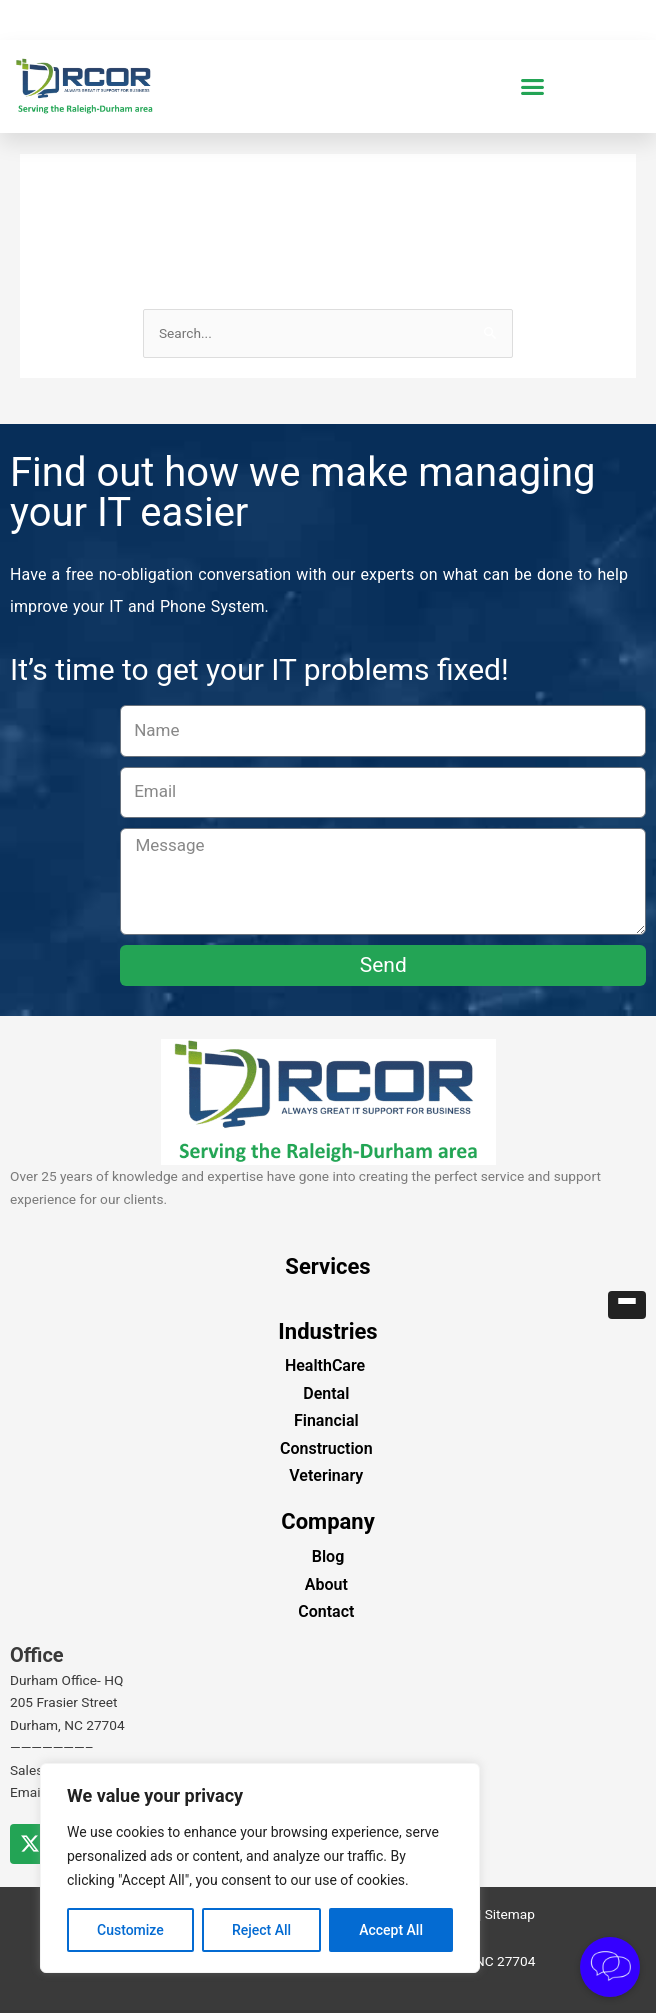 This screenshot has width=656, height=2013. Describe the element at coordinates (260, 1868) in the screenshot. I see `[region]` at that location.